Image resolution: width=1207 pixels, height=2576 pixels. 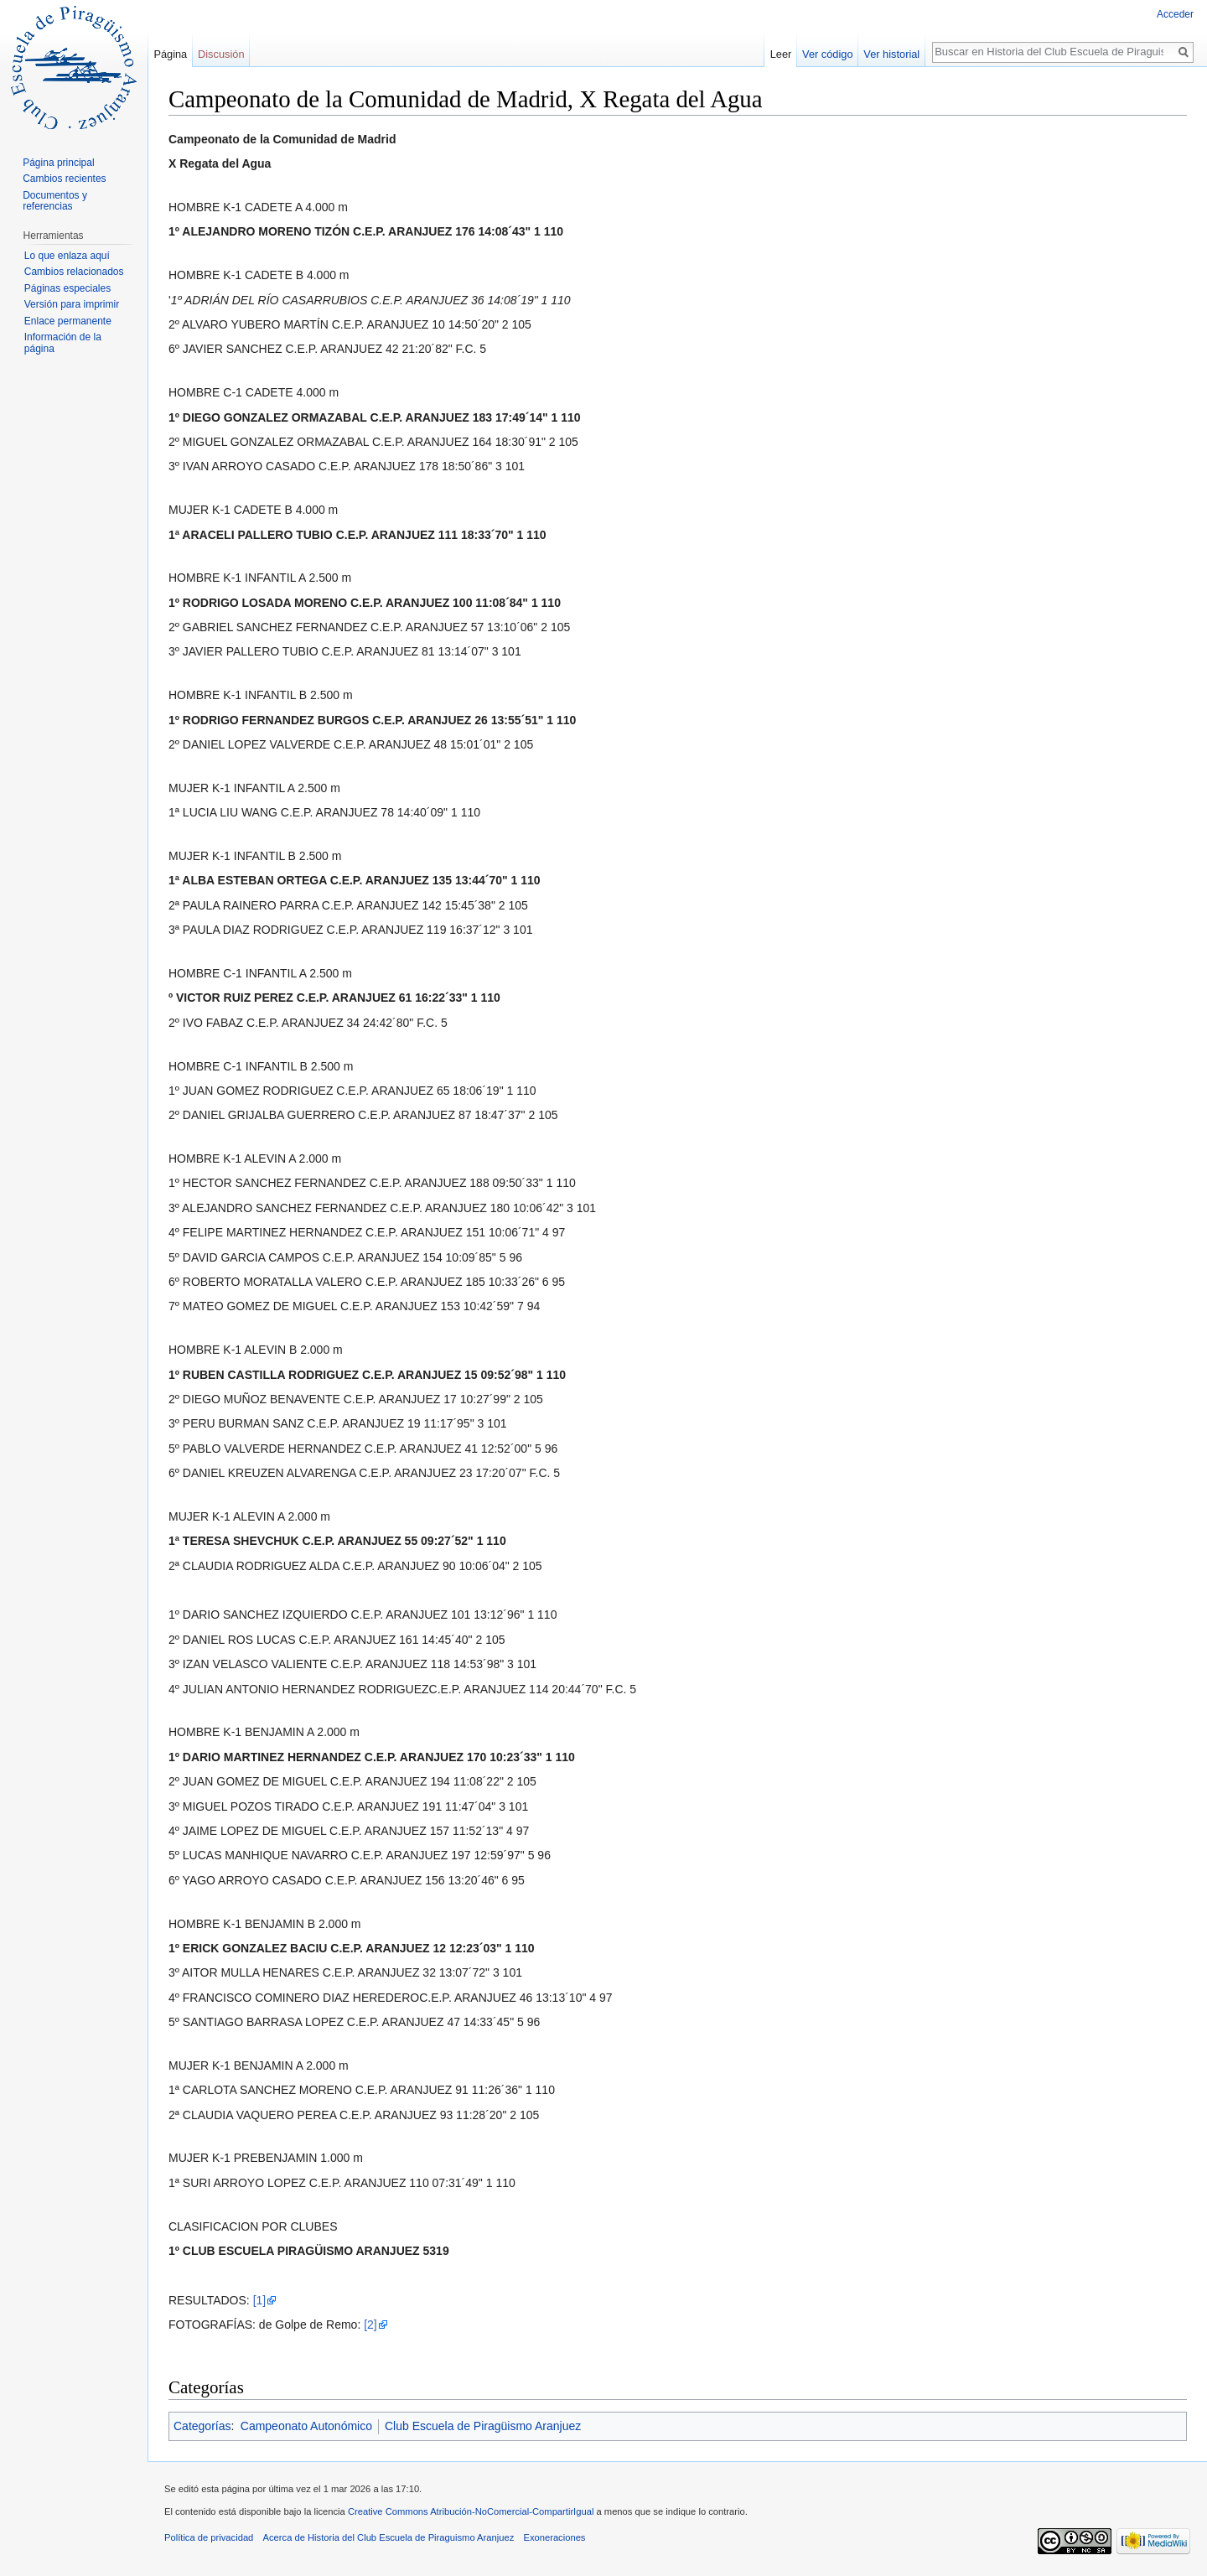 I want to click on Cambios relacionados, so click(x=74, y=271).